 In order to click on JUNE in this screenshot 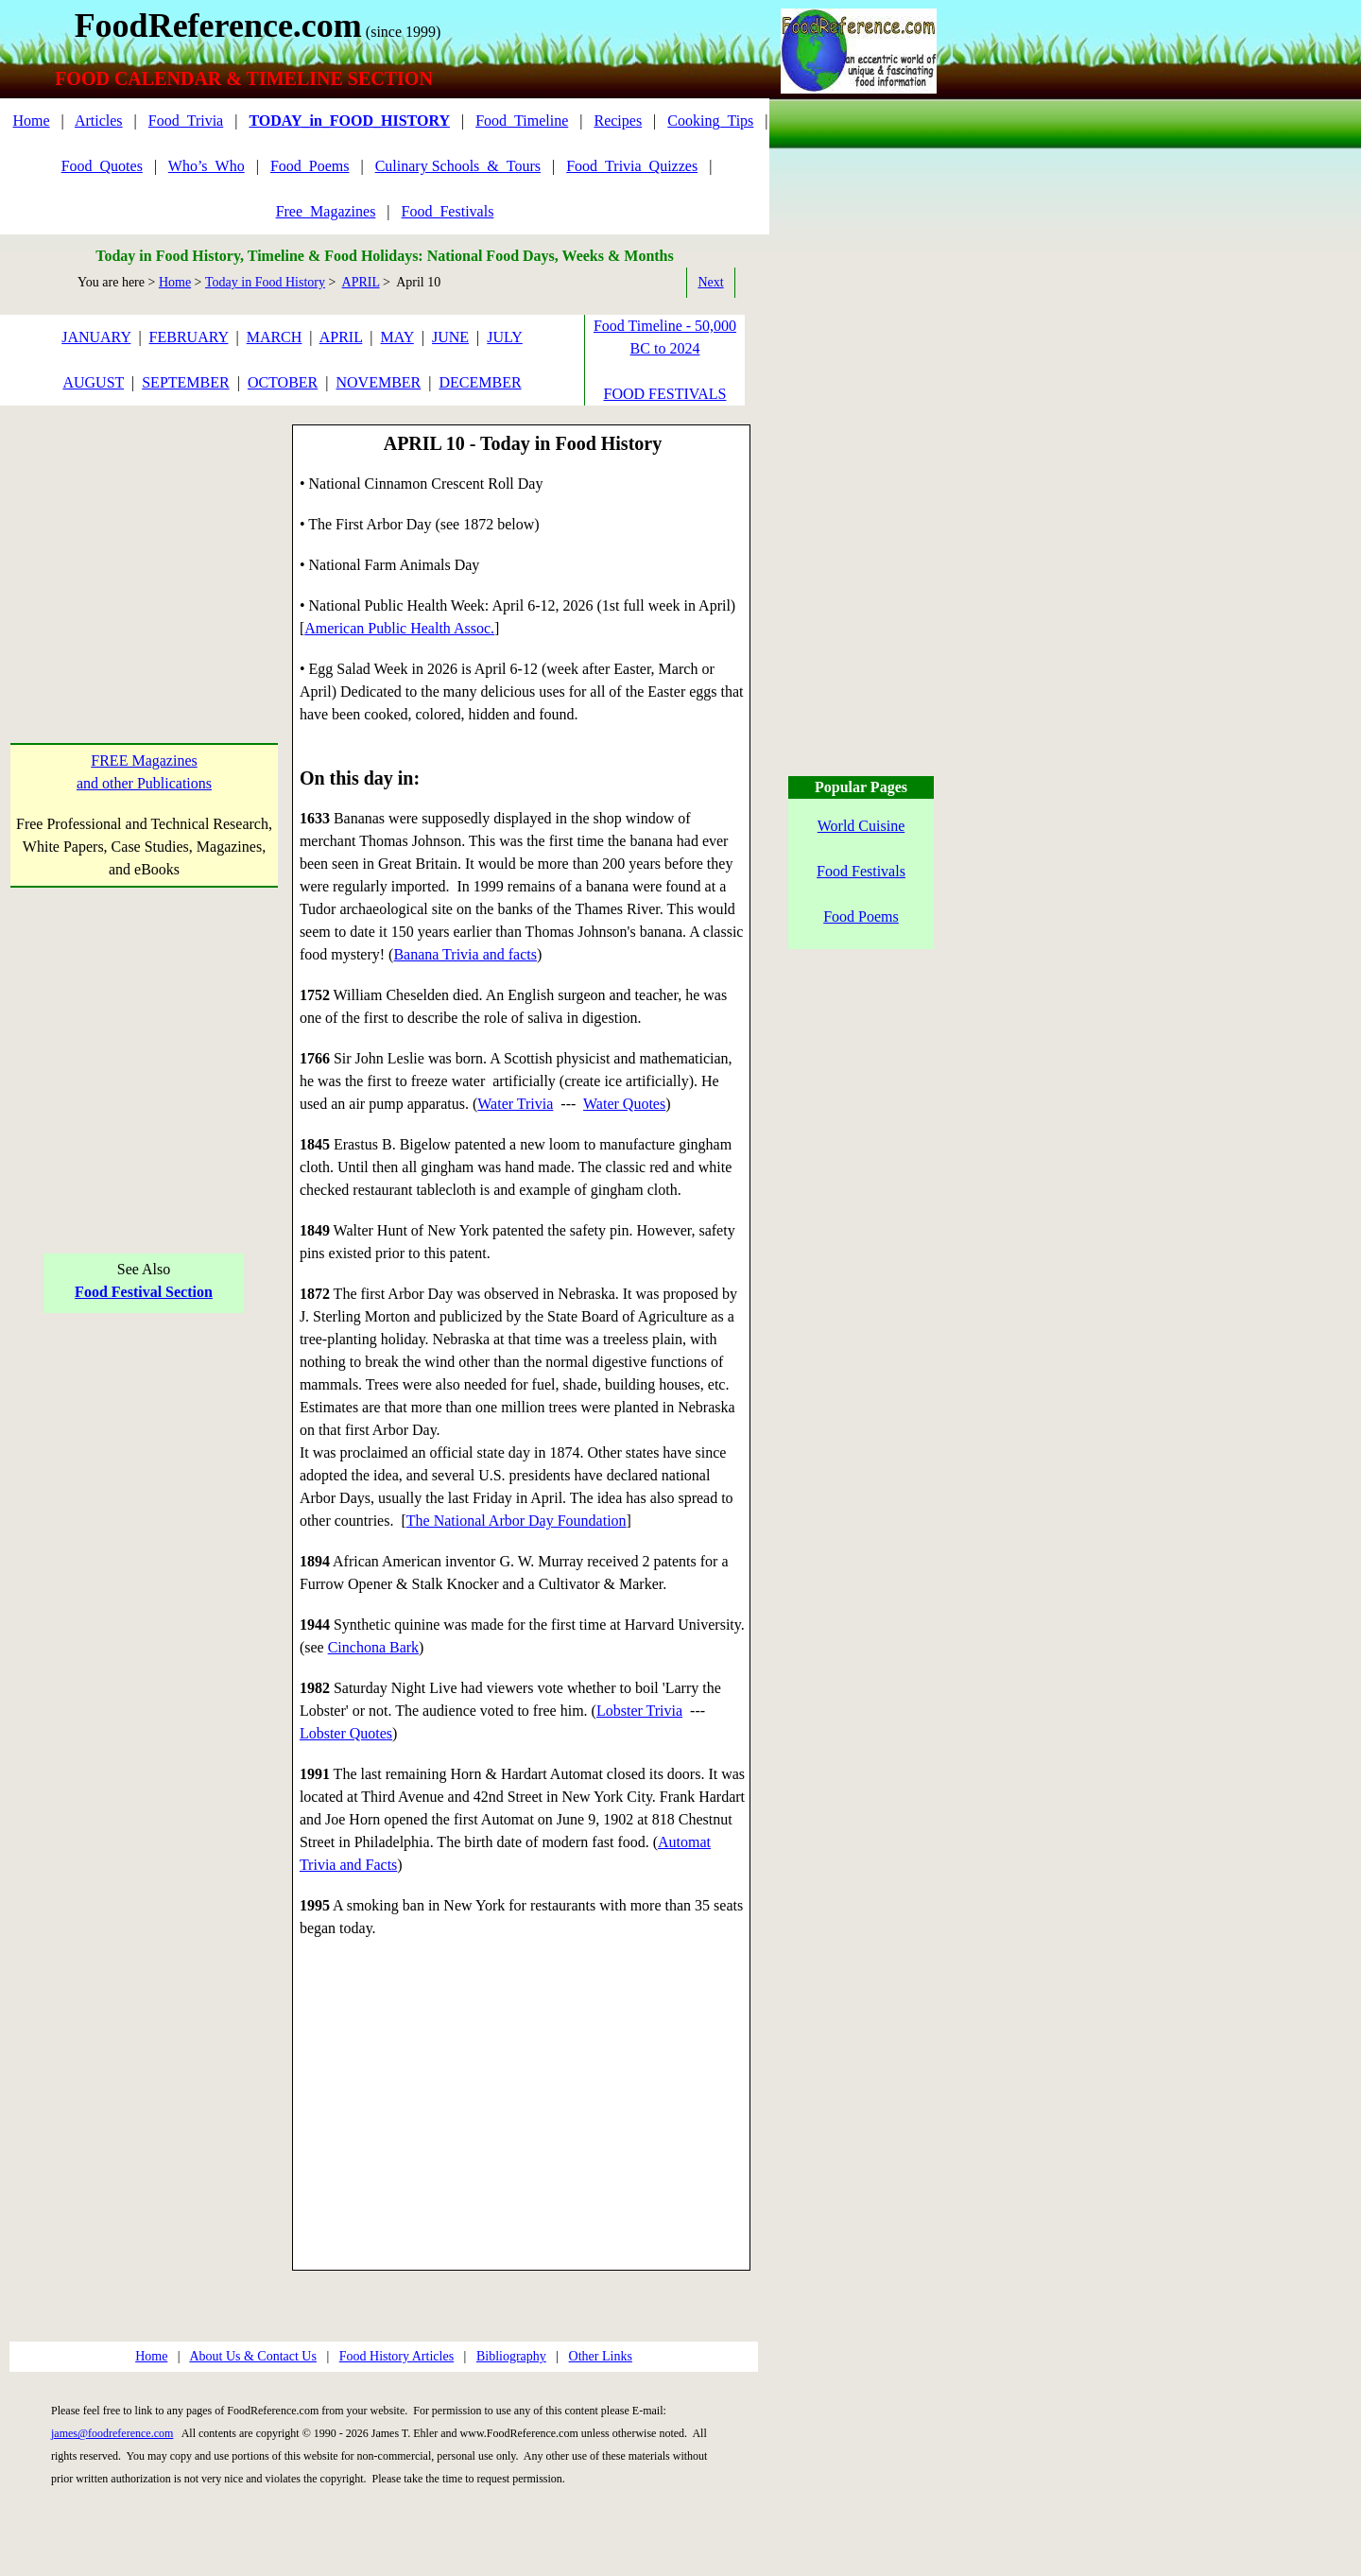, I will do `click(450, 337)`.